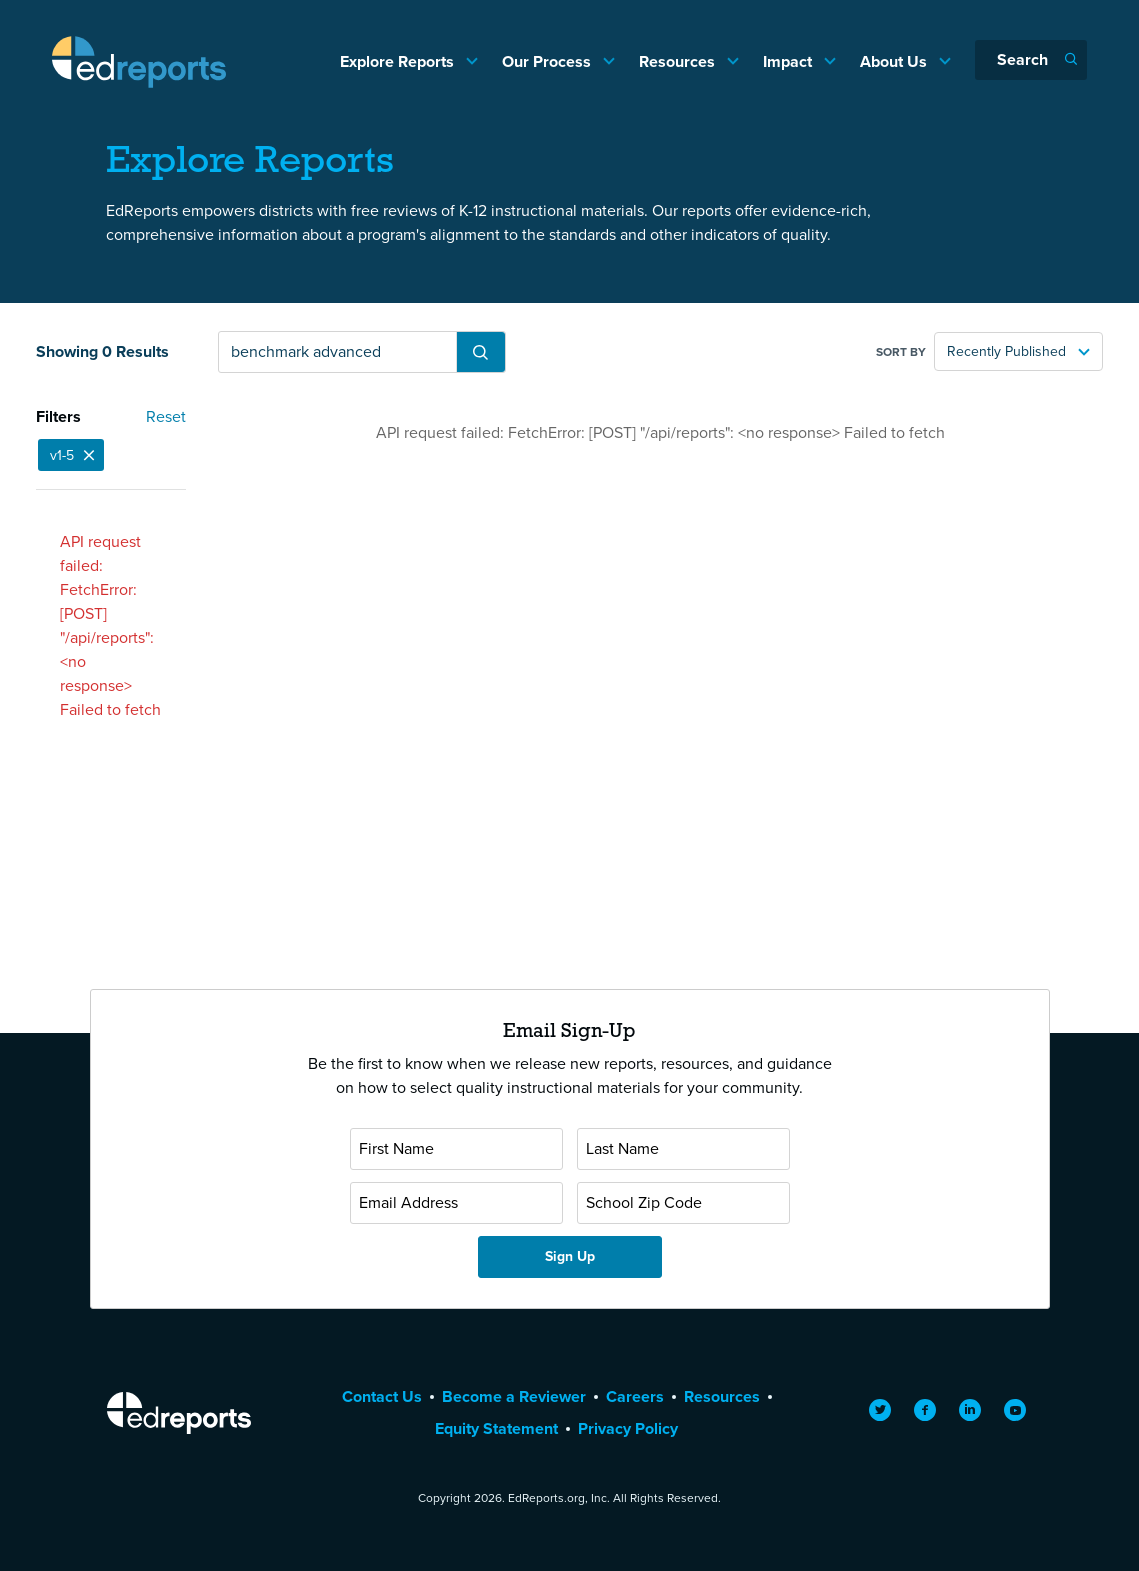 The image size is (1139, 1571). Describe the element at coordinates (480, 352) in the screenshot. I see `[Submit Search]` at that location.